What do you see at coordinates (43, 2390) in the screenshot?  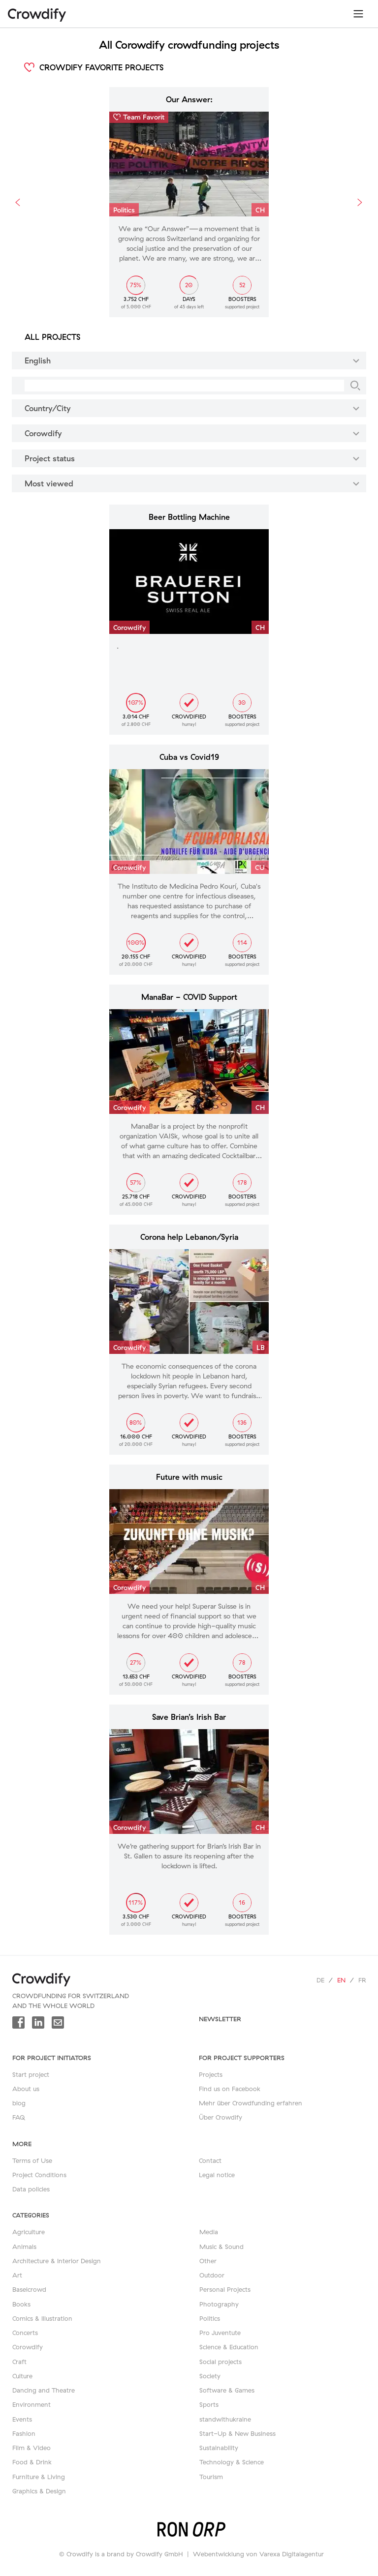 I see `Dancing and Theatre` at bounding box center [43, 2390].